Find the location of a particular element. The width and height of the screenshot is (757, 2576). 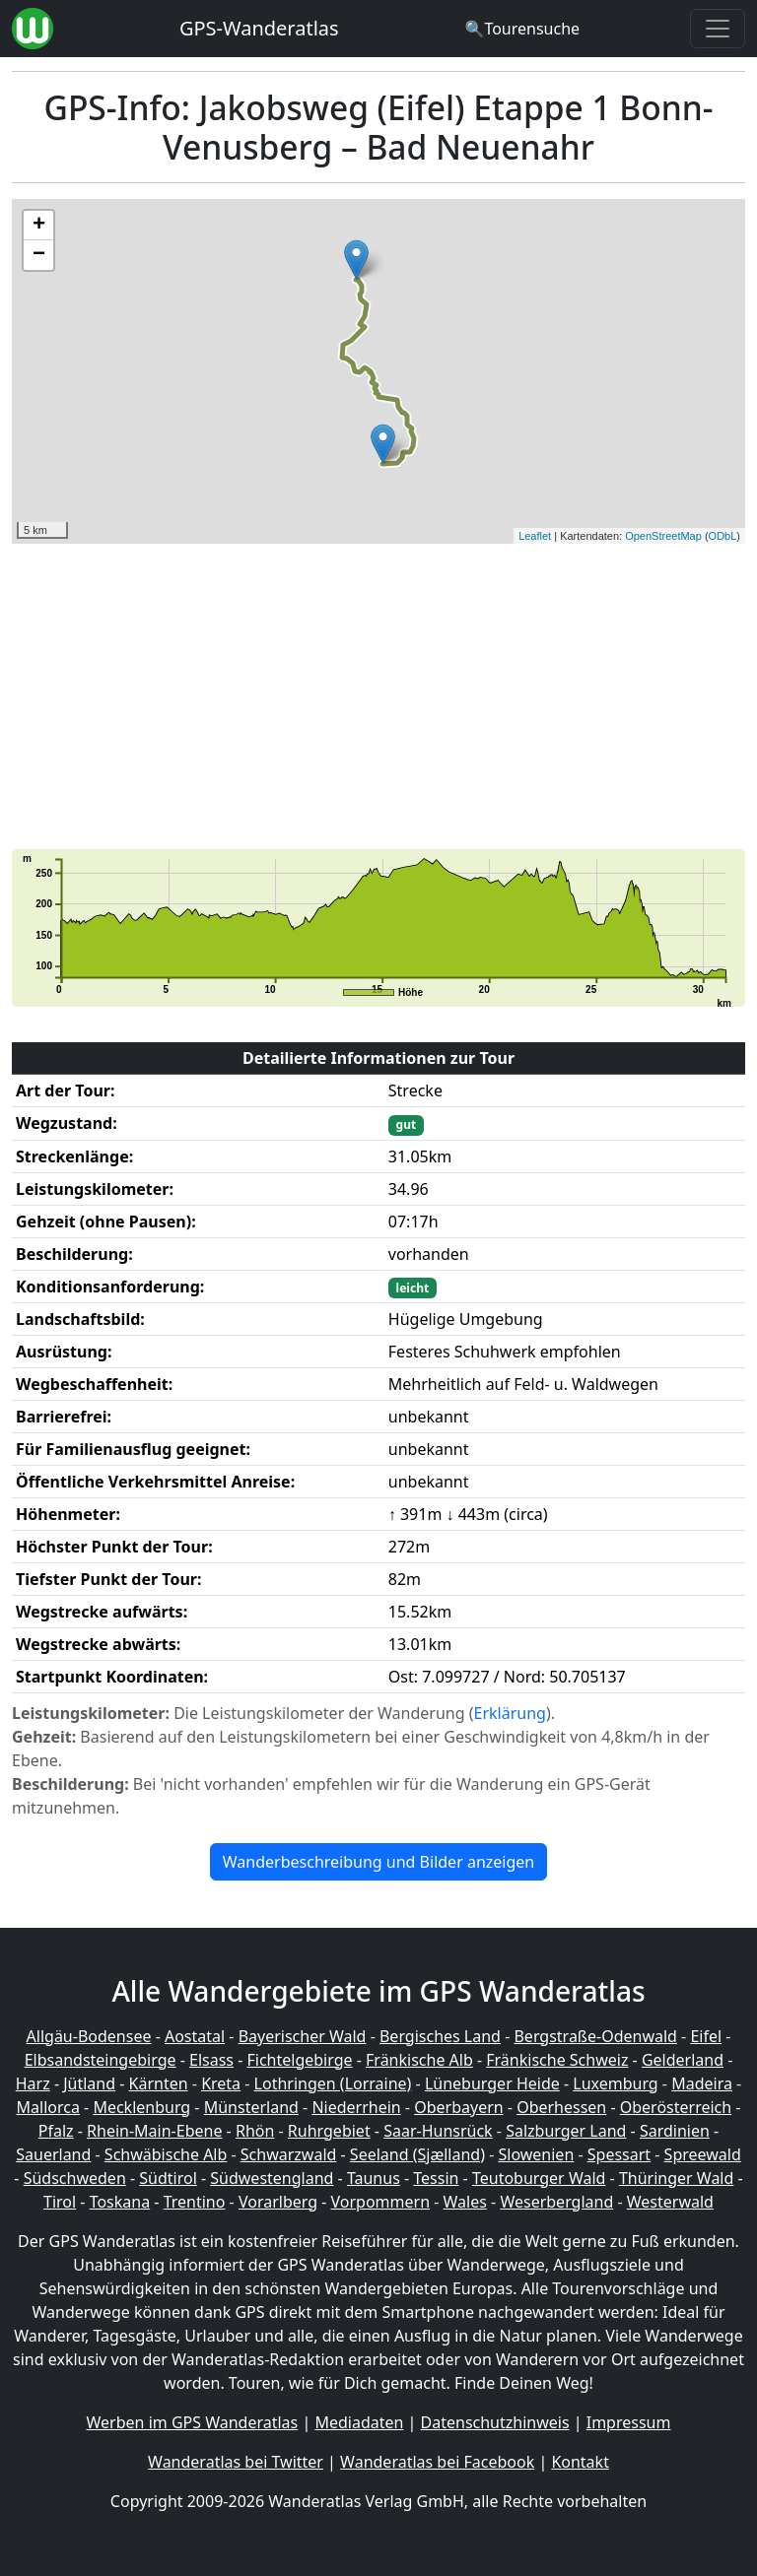

Mediadaten is located at coordinates (358, 2422).